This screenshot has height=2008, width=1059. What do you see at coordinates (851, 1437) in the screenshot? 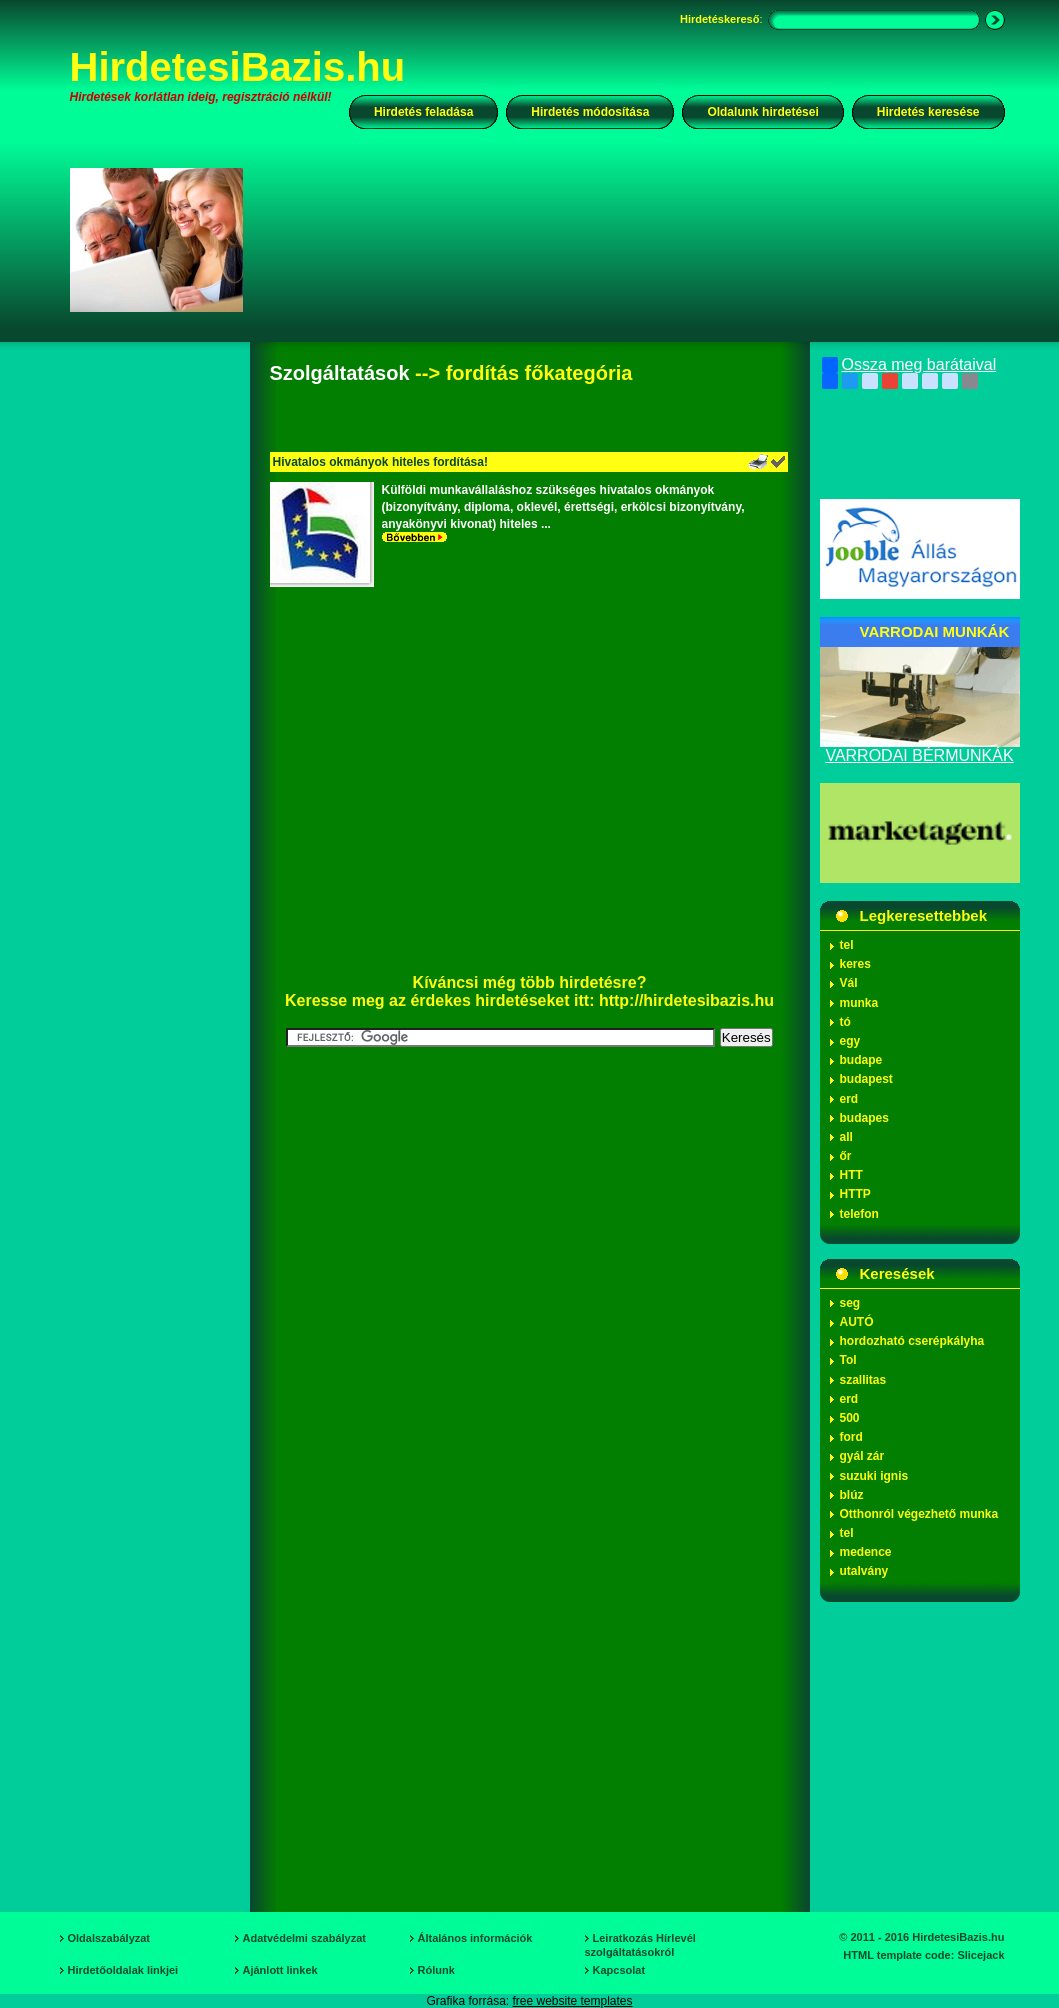
I see `ford` at bounding box center [851, 1437].